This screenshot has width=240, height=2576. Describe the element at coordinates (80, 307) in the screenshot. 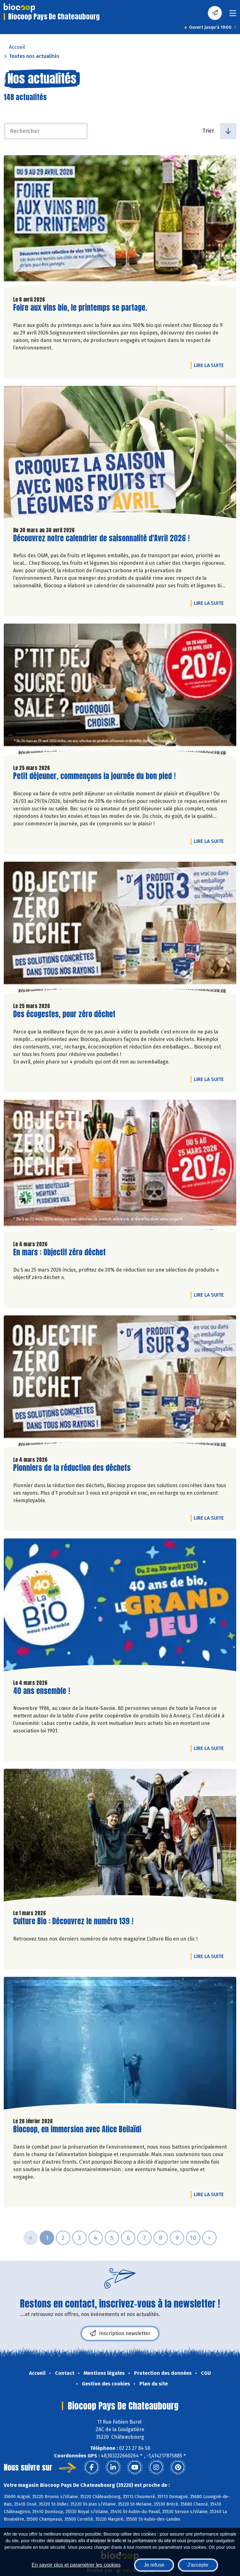

I see `Foire aux vins bio, le printemps se partage.` at that location.